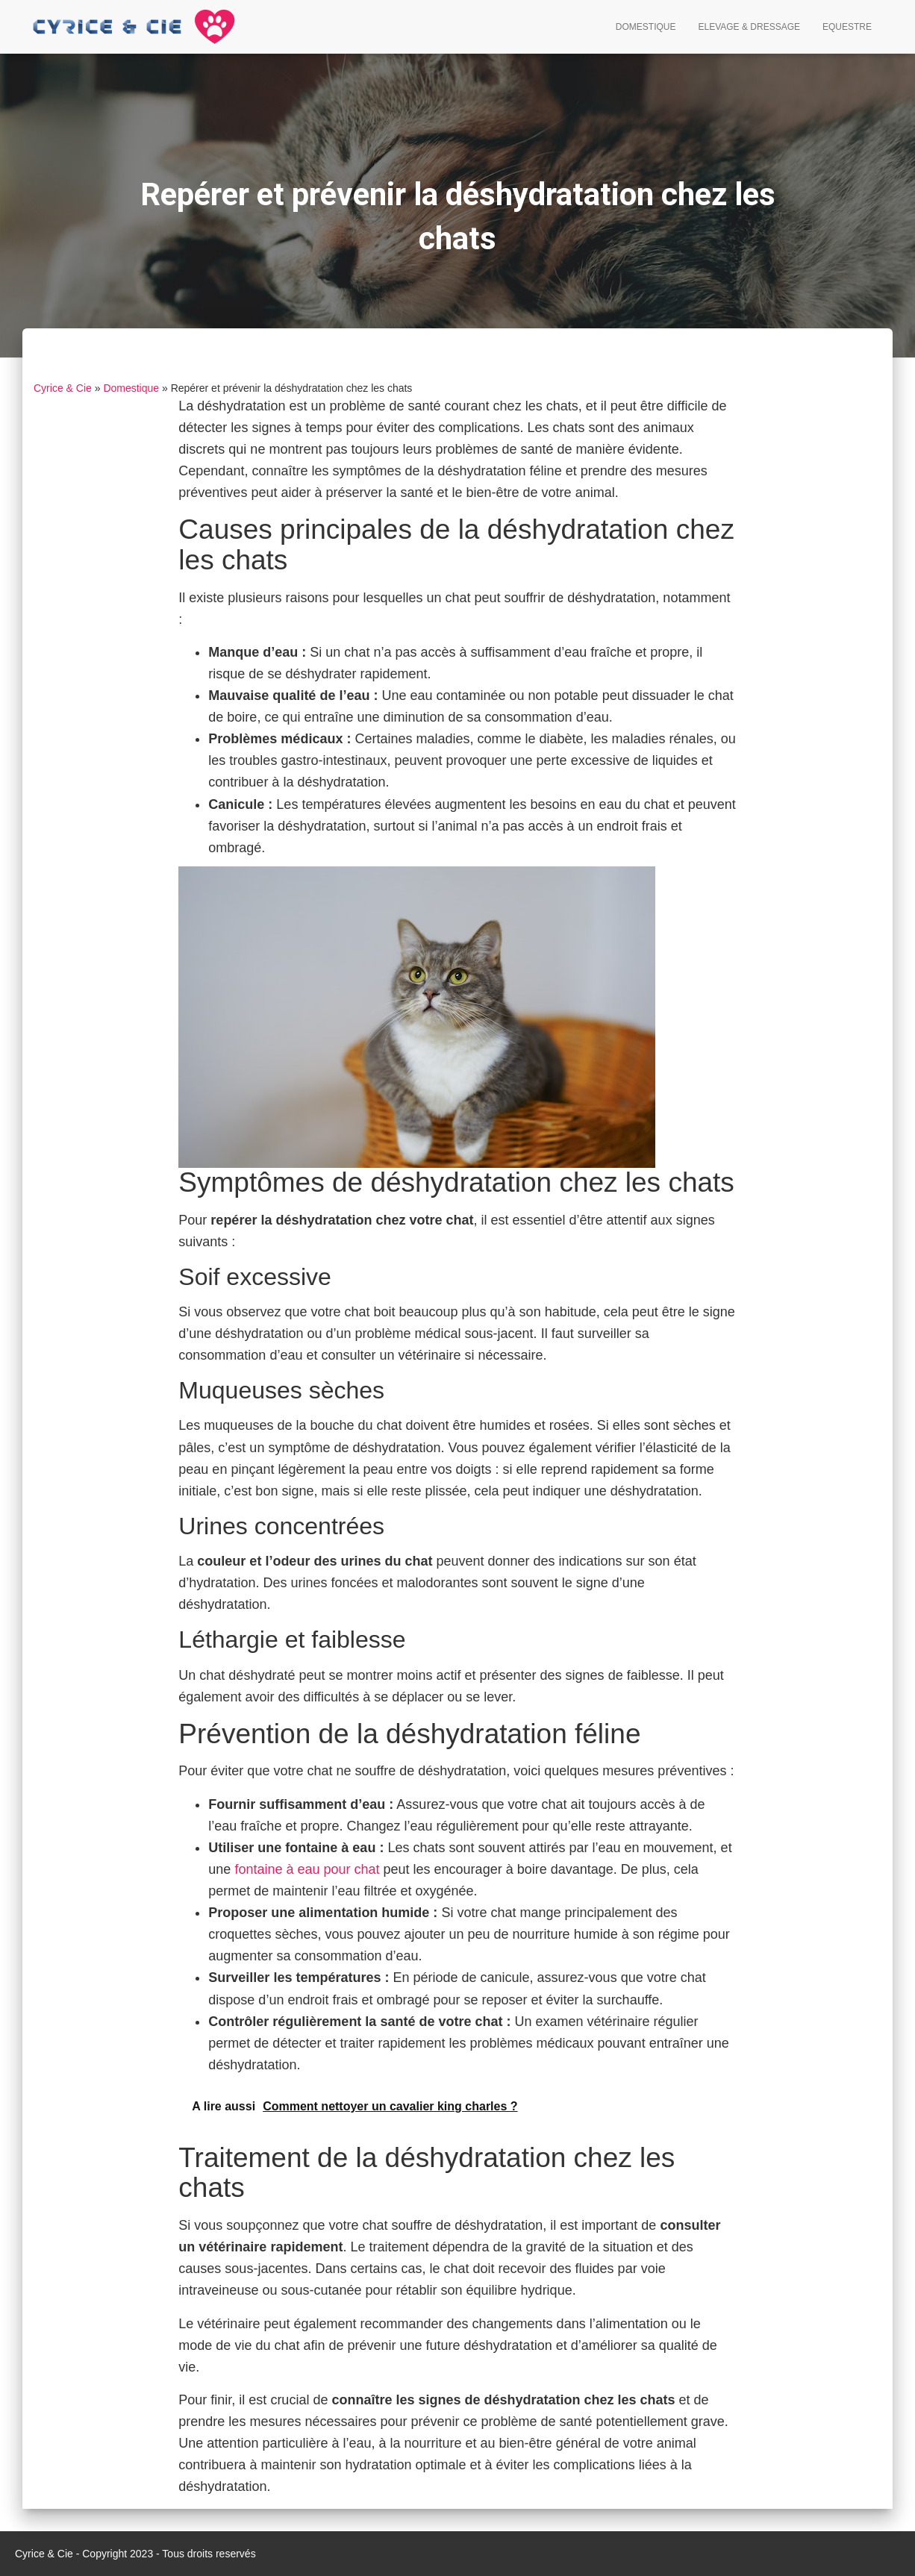 This screenshot has width=915, height=2576. I want to click on Domestique, so click(646, 27).